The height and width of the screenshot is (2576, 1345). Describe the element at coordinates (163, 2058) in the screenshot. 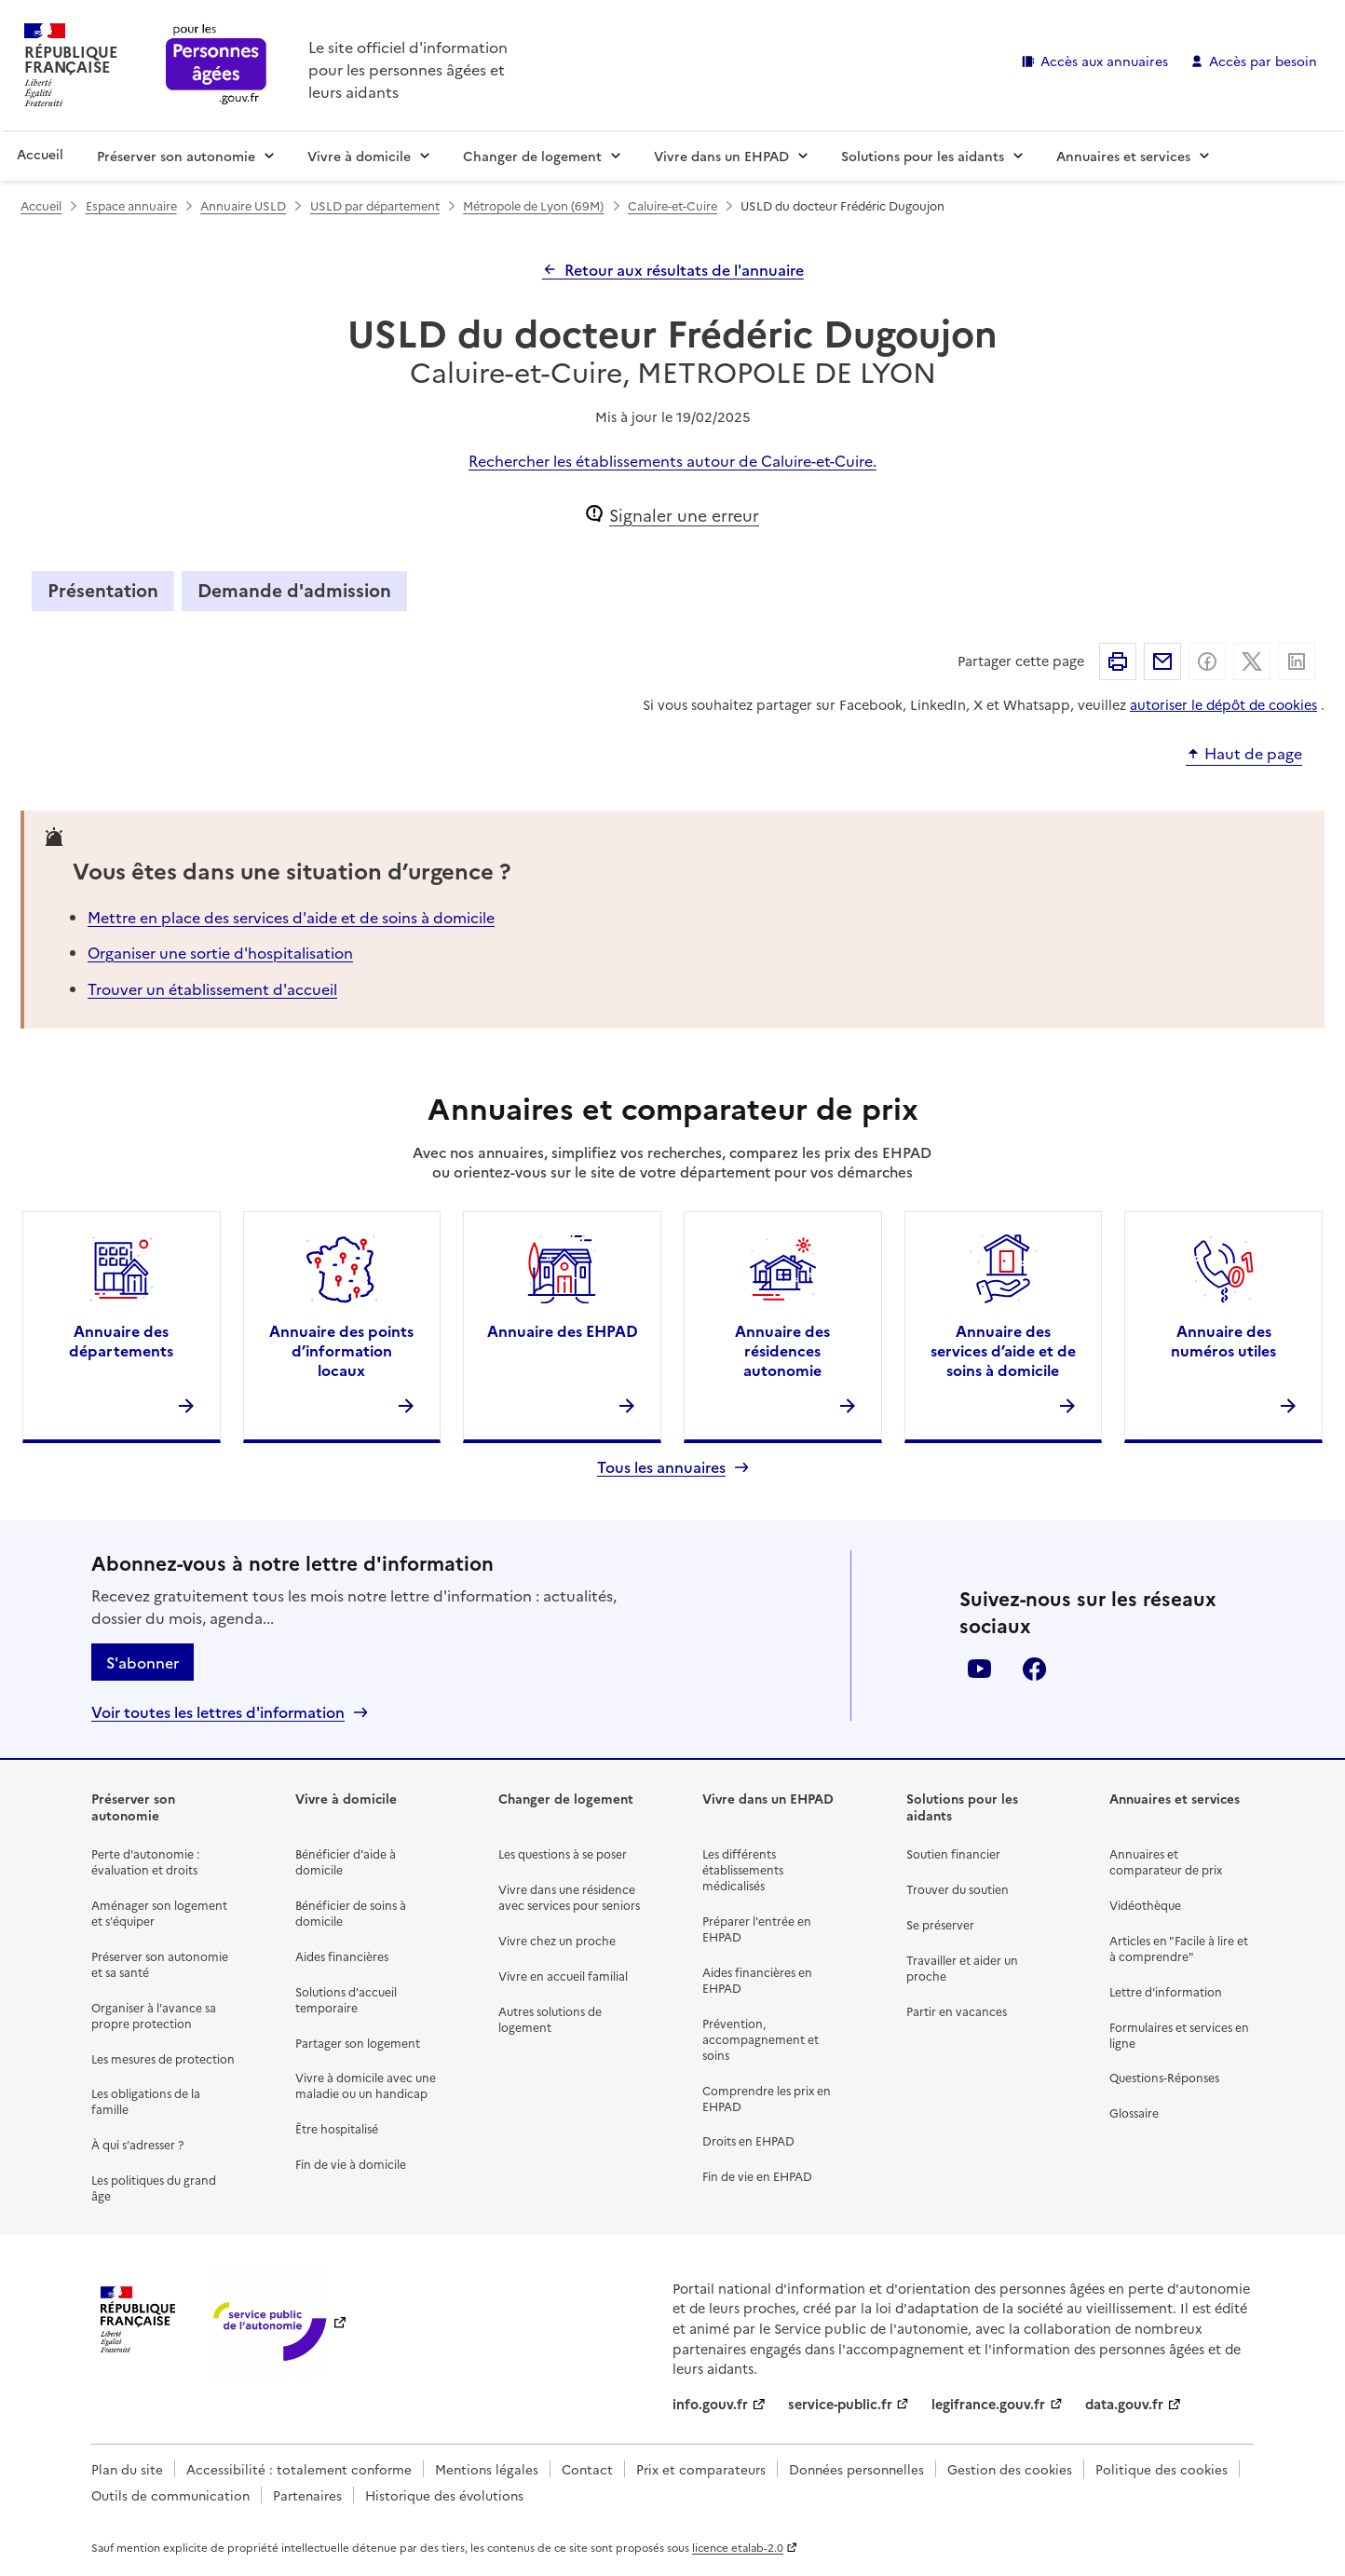

I see `Les mesures de protection` at that location.